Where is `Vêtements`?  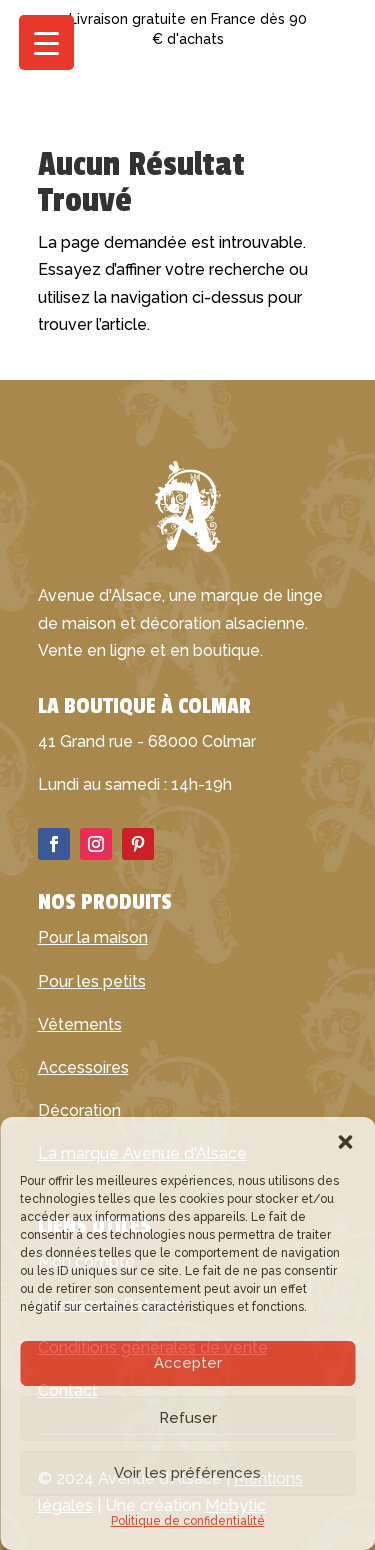
Vêtements is located at coordinates (80, 1024).